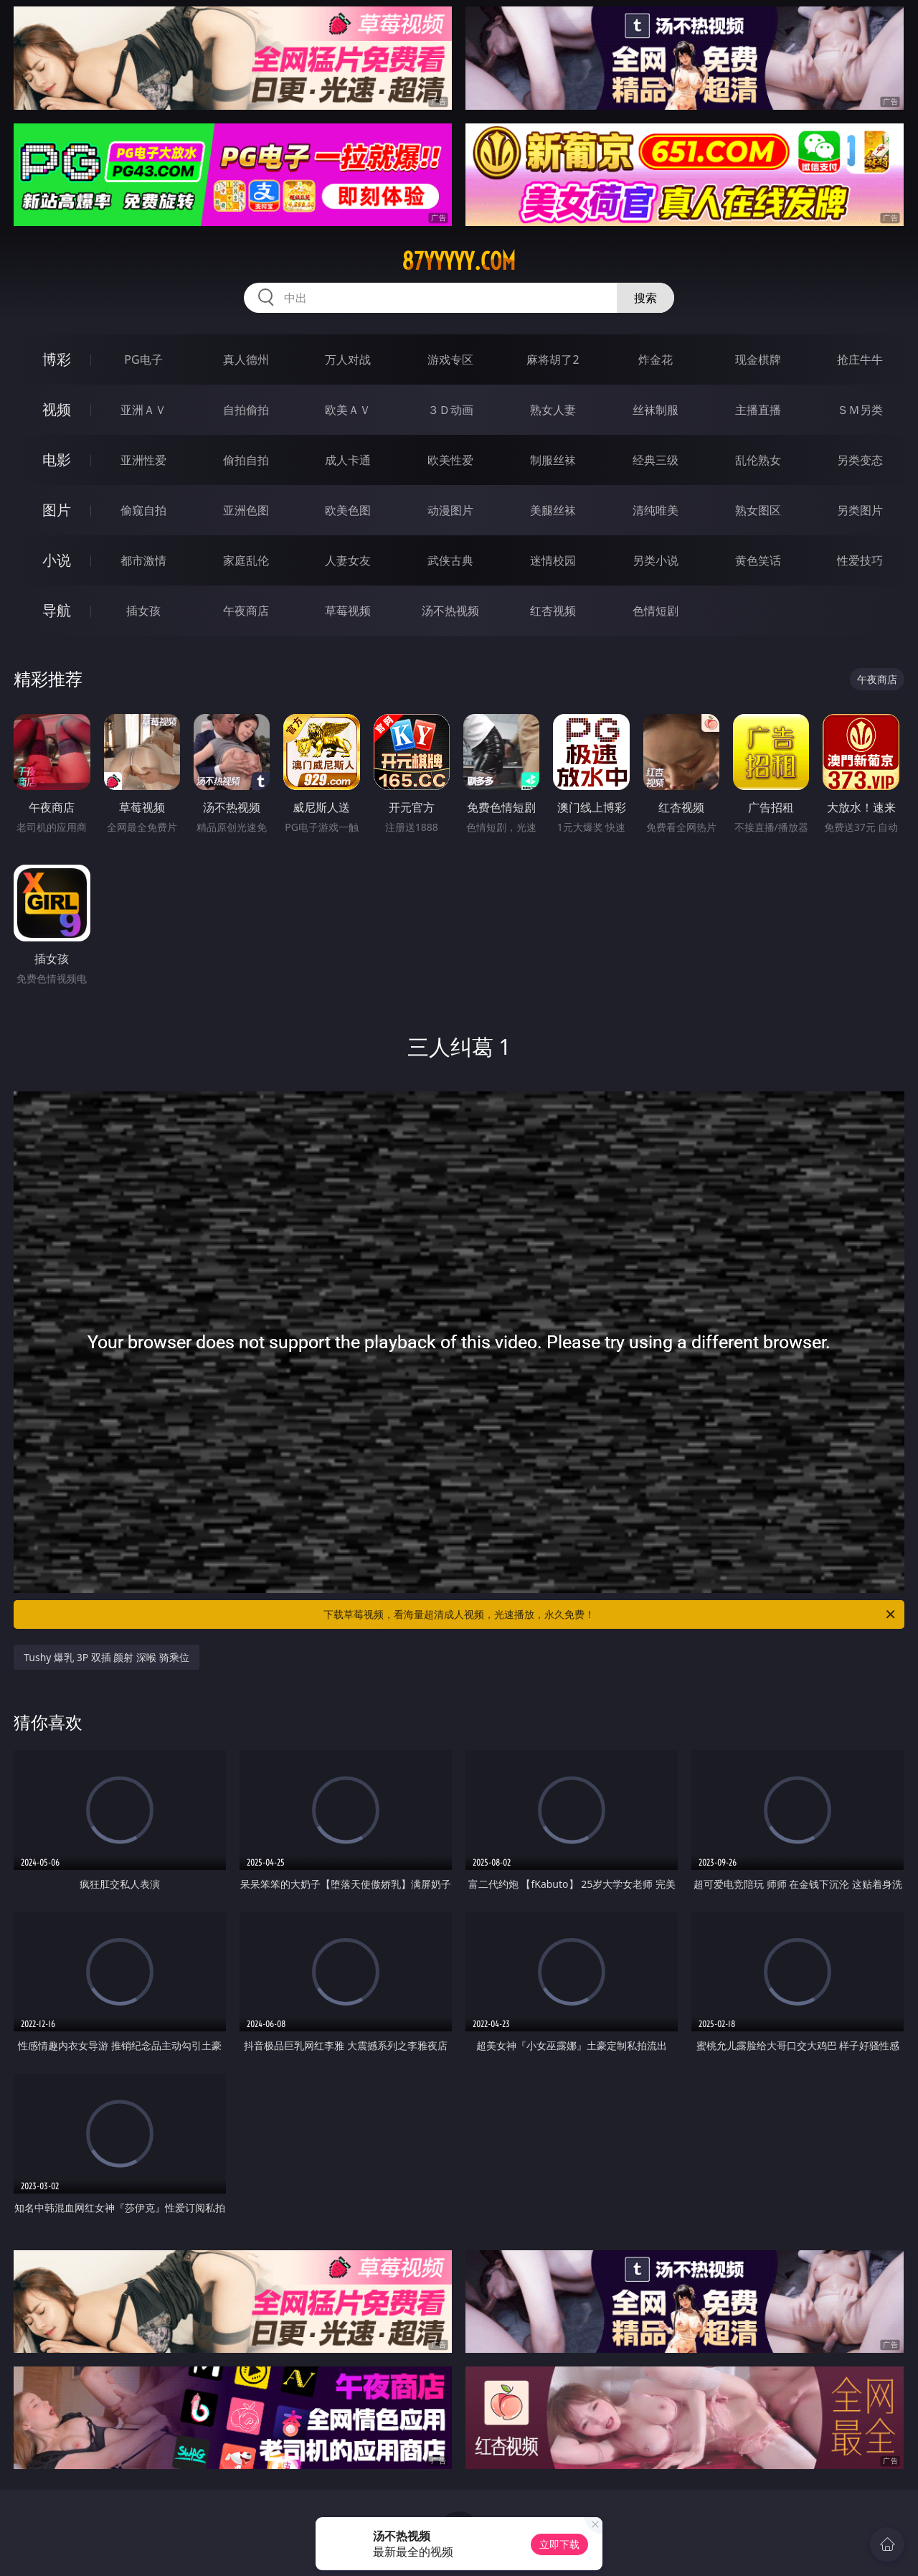 The width and height of the screenshot is (918, 2576). Describe the element at coordinates (56, 459) in the screenshot. I see `电影` at that location.